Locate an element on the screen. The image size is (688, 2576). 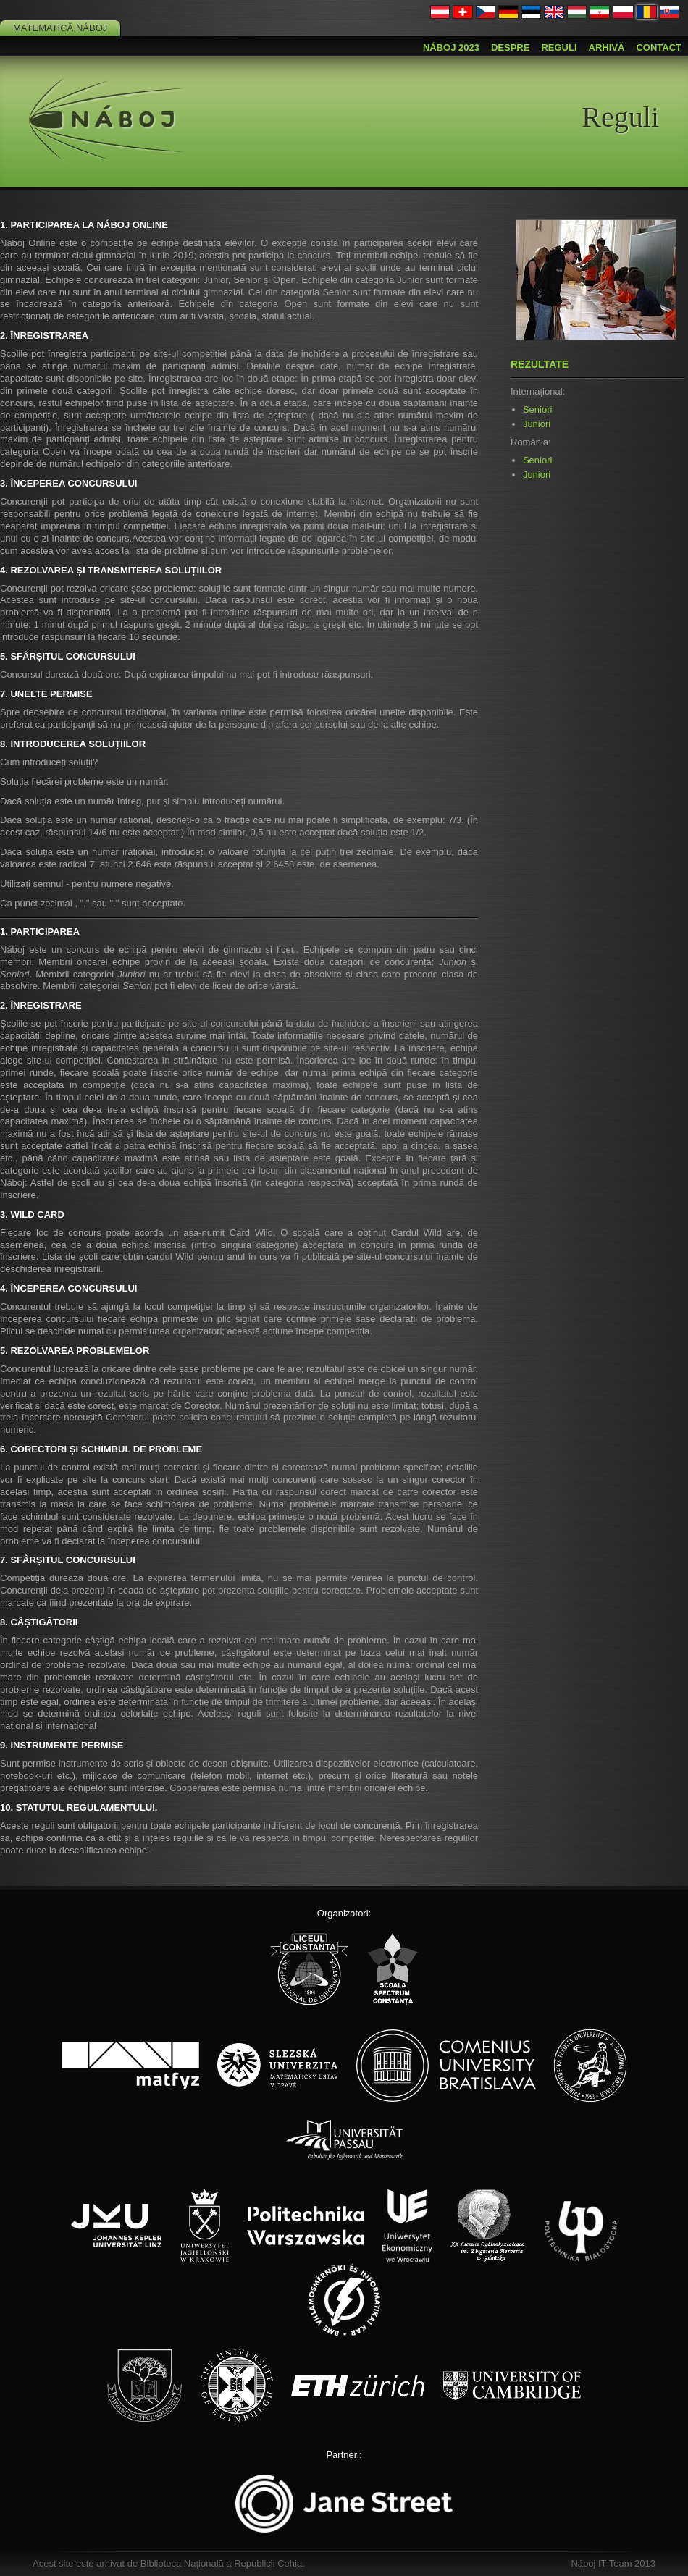
Náboj 2023 is located at coordinates (451, 47).